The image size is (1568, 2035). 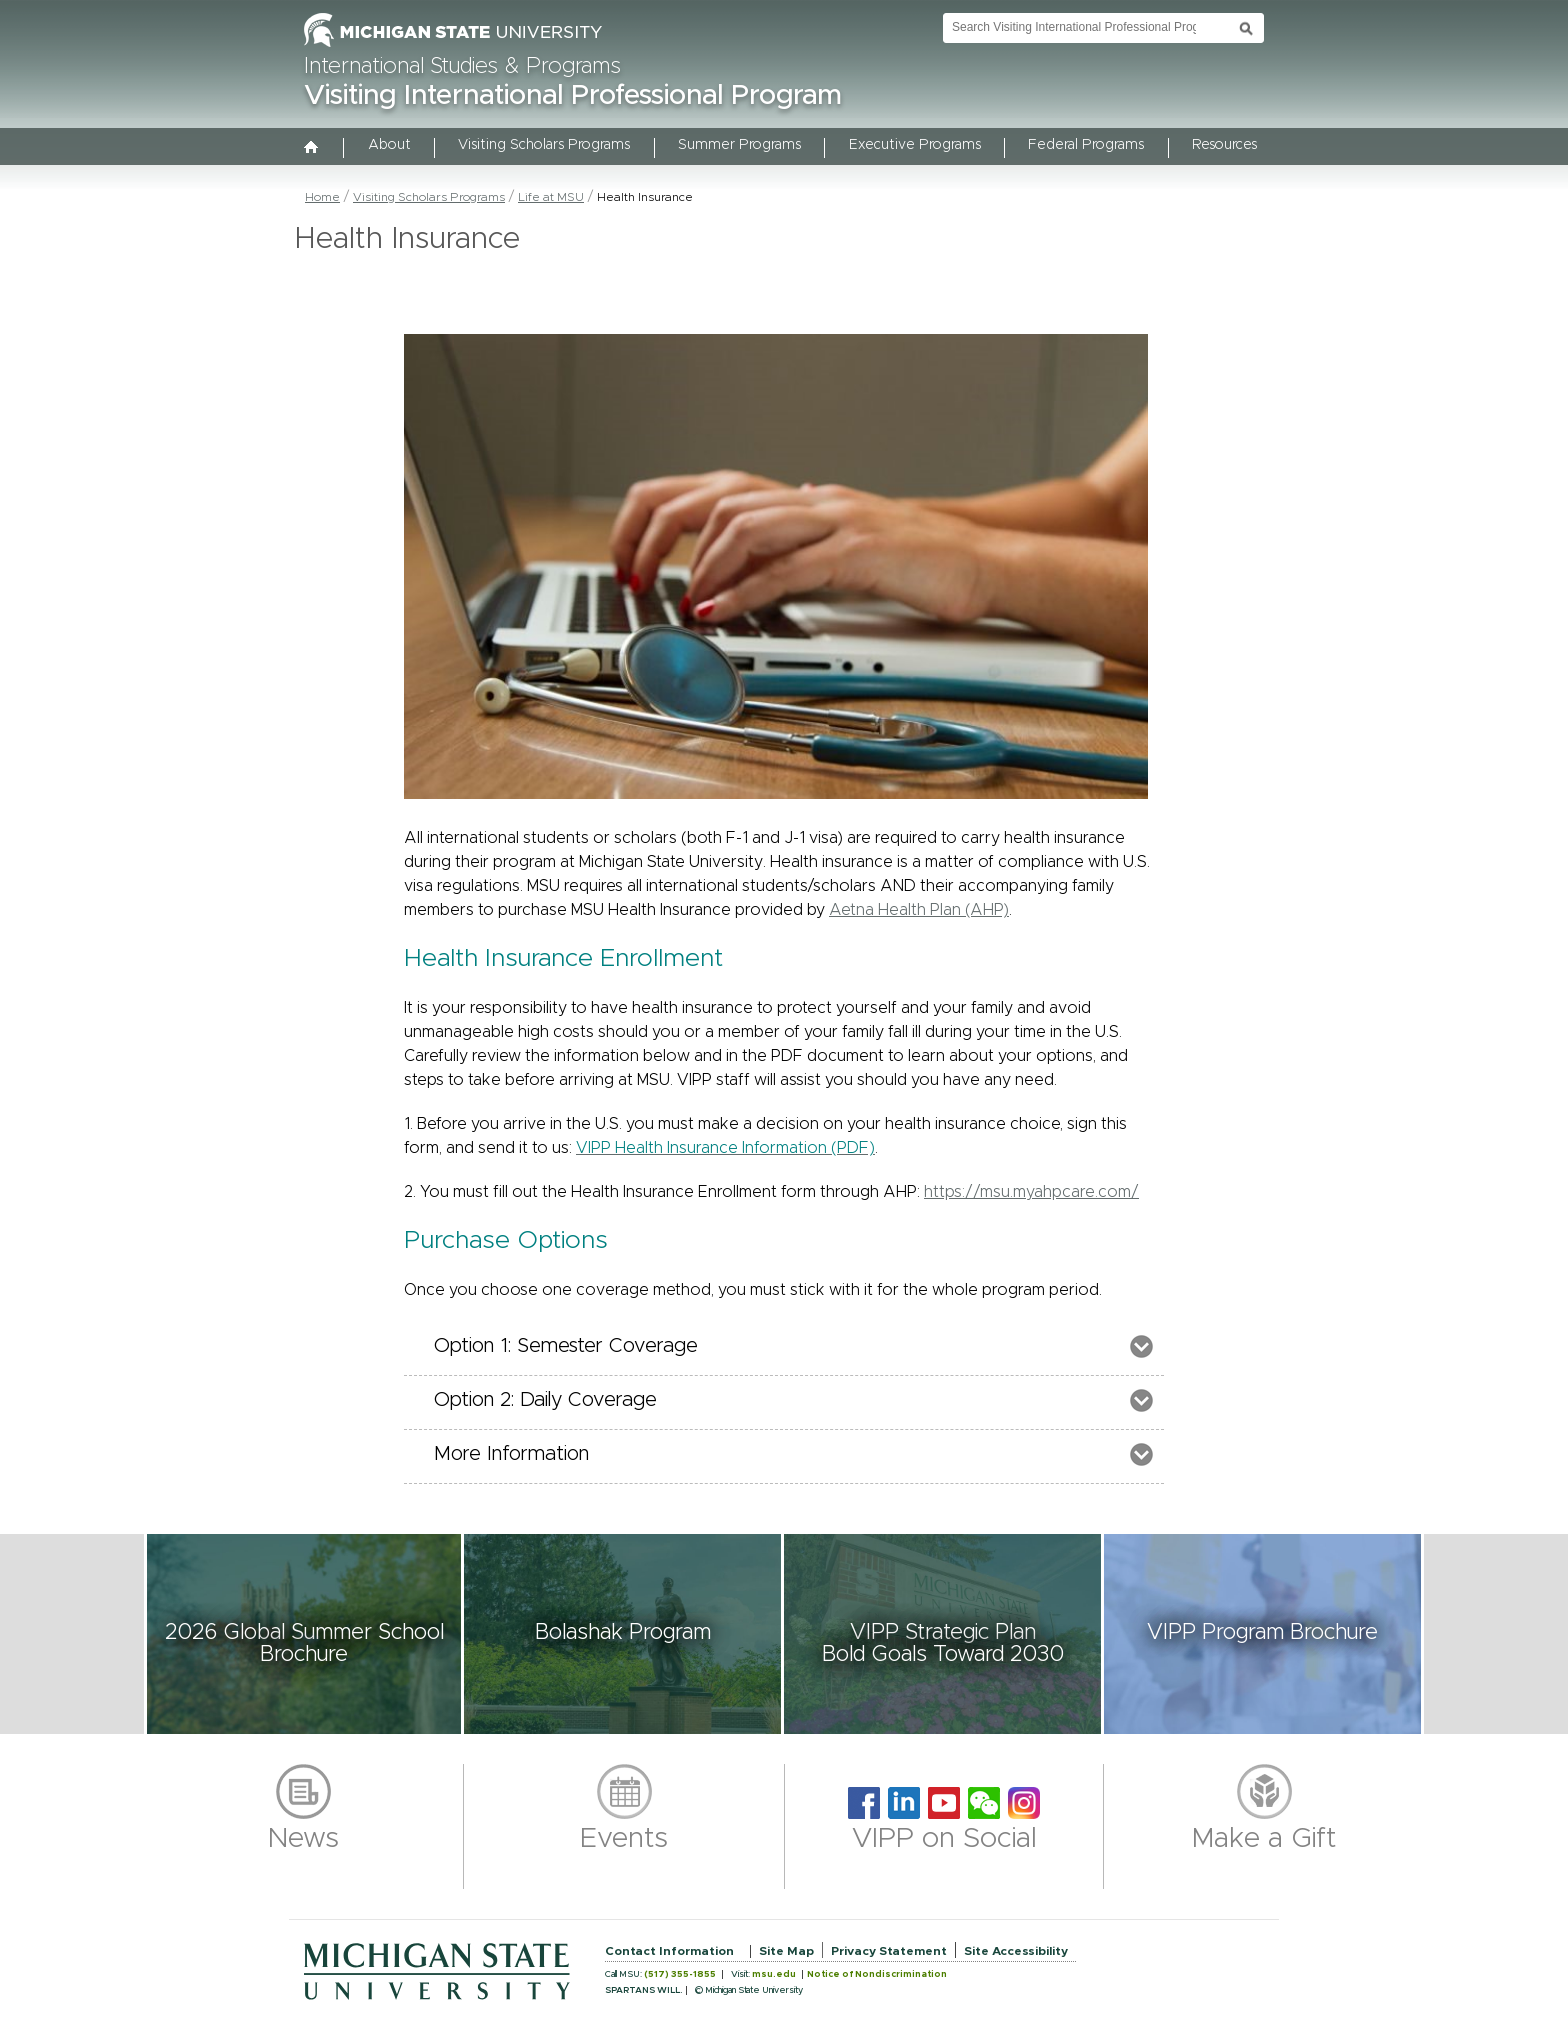 What do you see at coordinates (739, 145) in the screenshot?
I see `Summer Programs` at bounding box center [739, 145].